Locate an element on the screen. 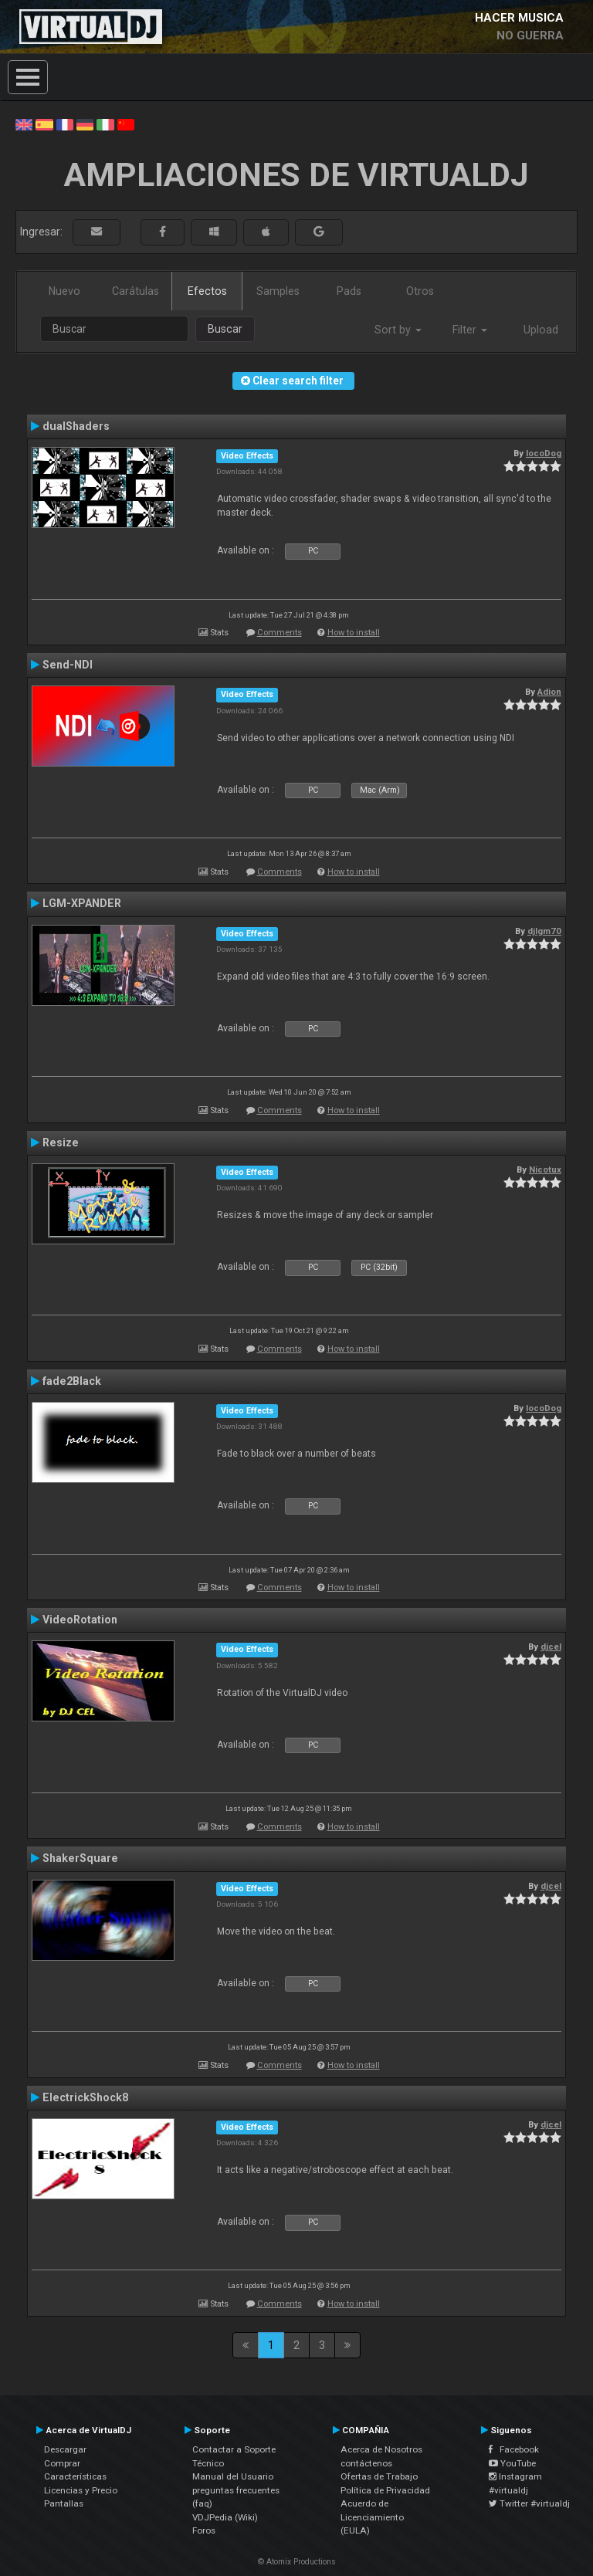 The image size is (593, 2576). Manual del Usuario is located at coordinates (232, 2476).